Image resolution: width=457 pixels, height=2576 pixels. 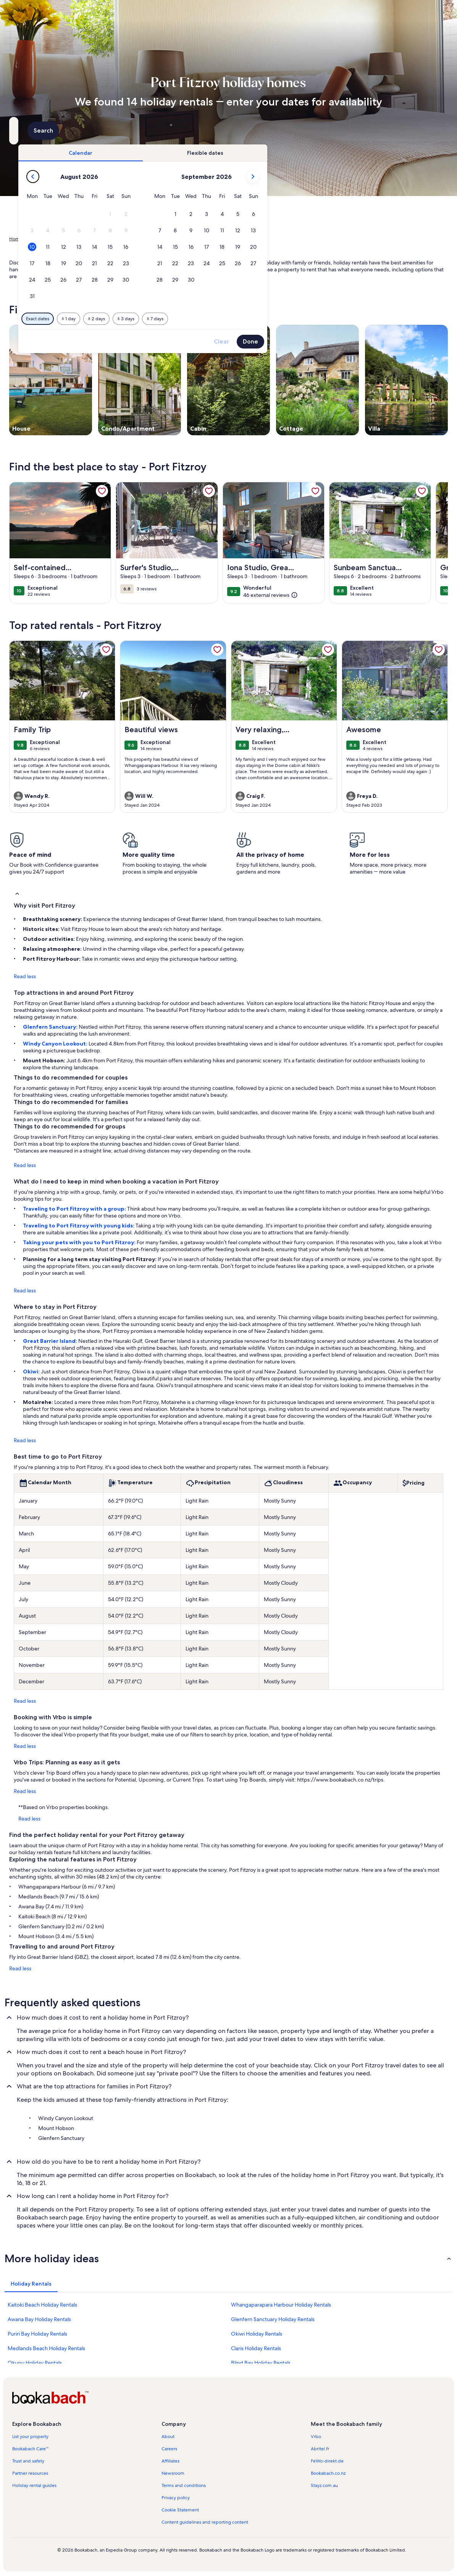 What do you see at coordinates (183, 2485) in the screenshot?
I see `Terms and conditions [link]` at bounding box center [183, 2485].